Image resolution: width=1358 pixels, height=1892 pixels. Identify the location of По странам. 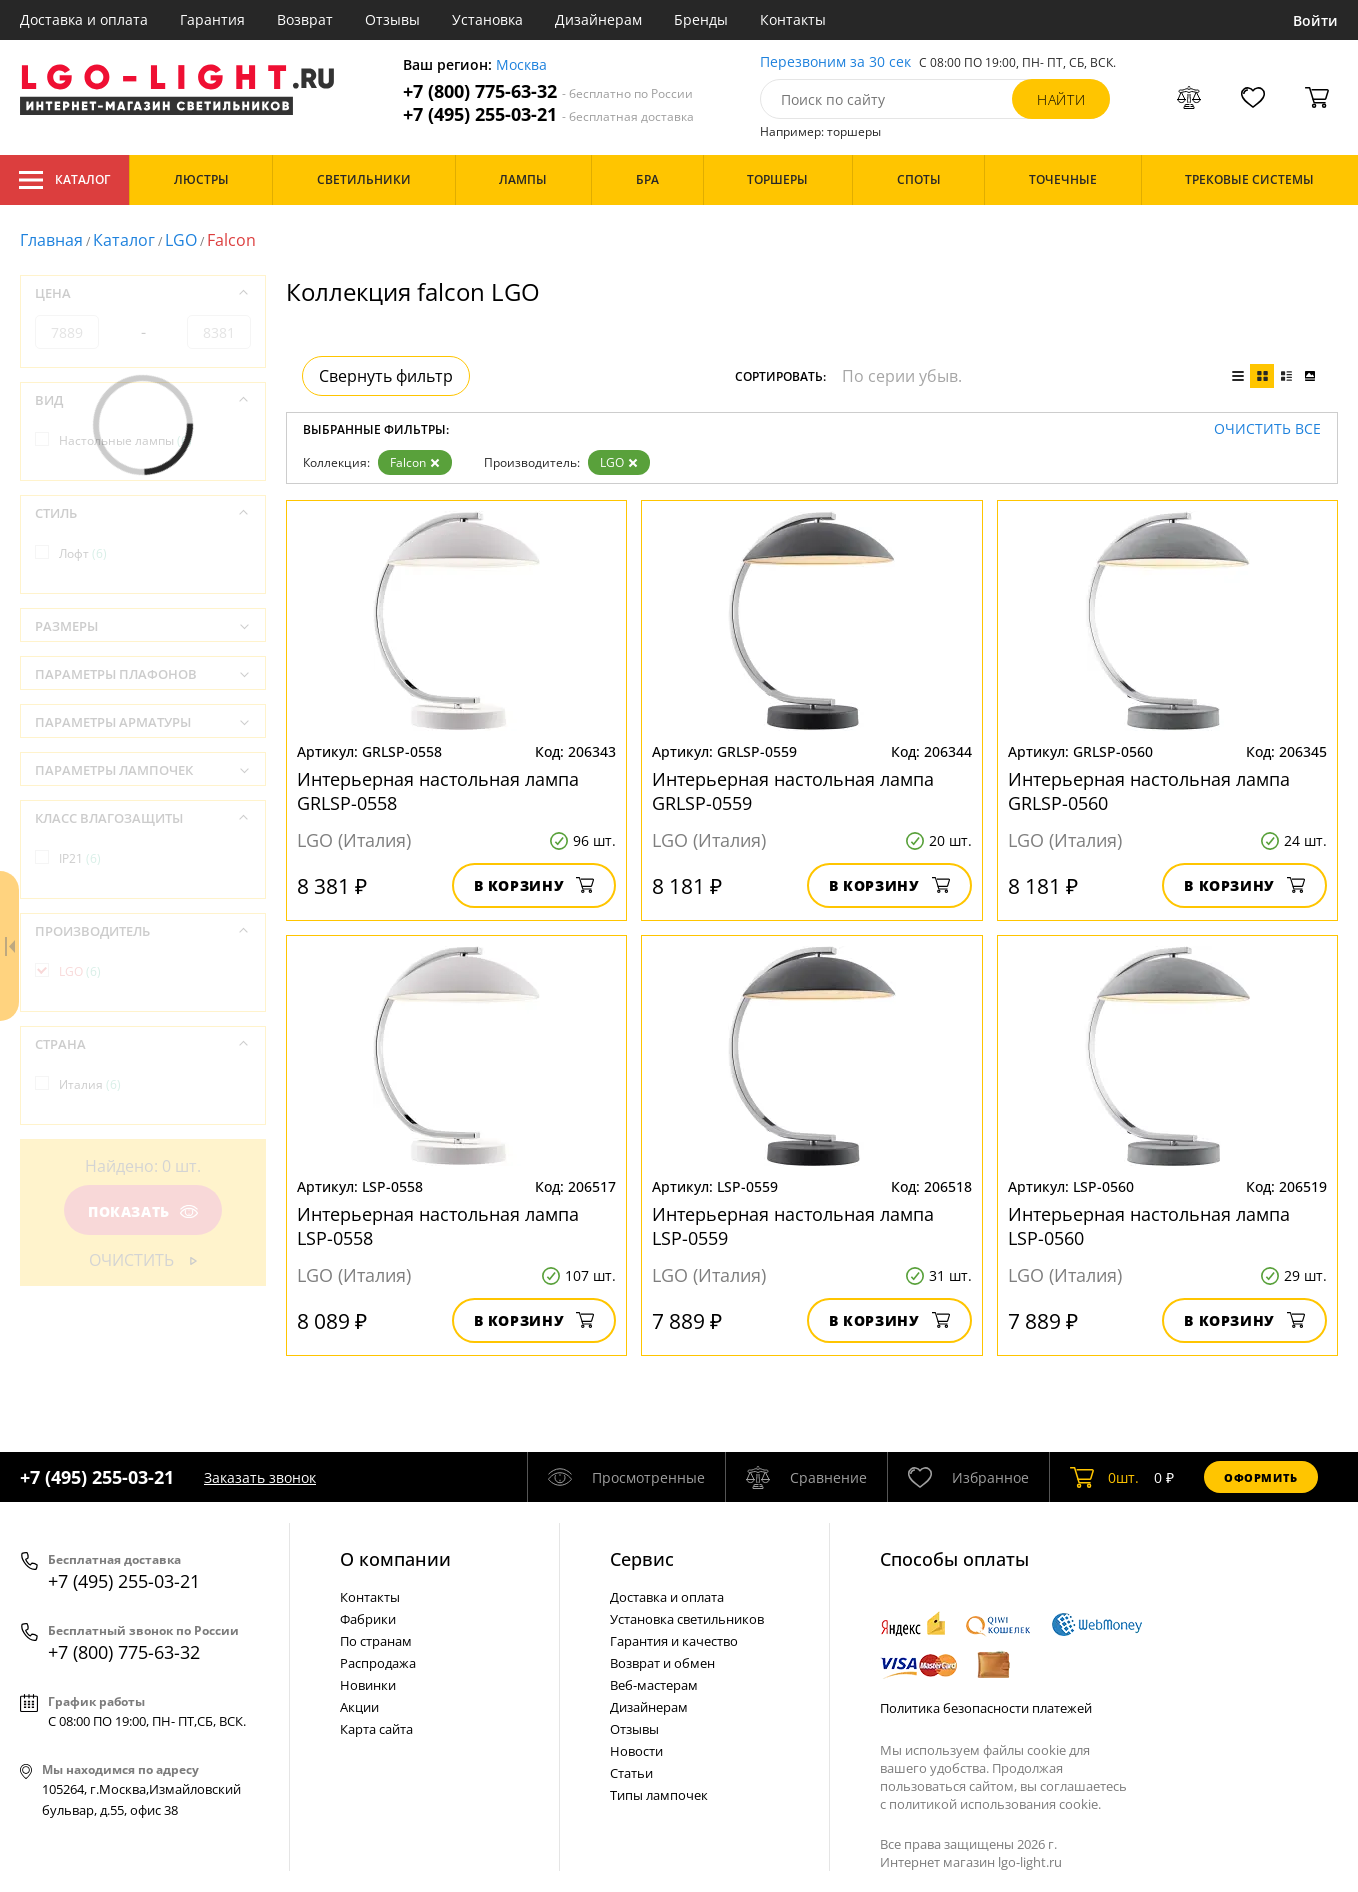
(376, 1641).